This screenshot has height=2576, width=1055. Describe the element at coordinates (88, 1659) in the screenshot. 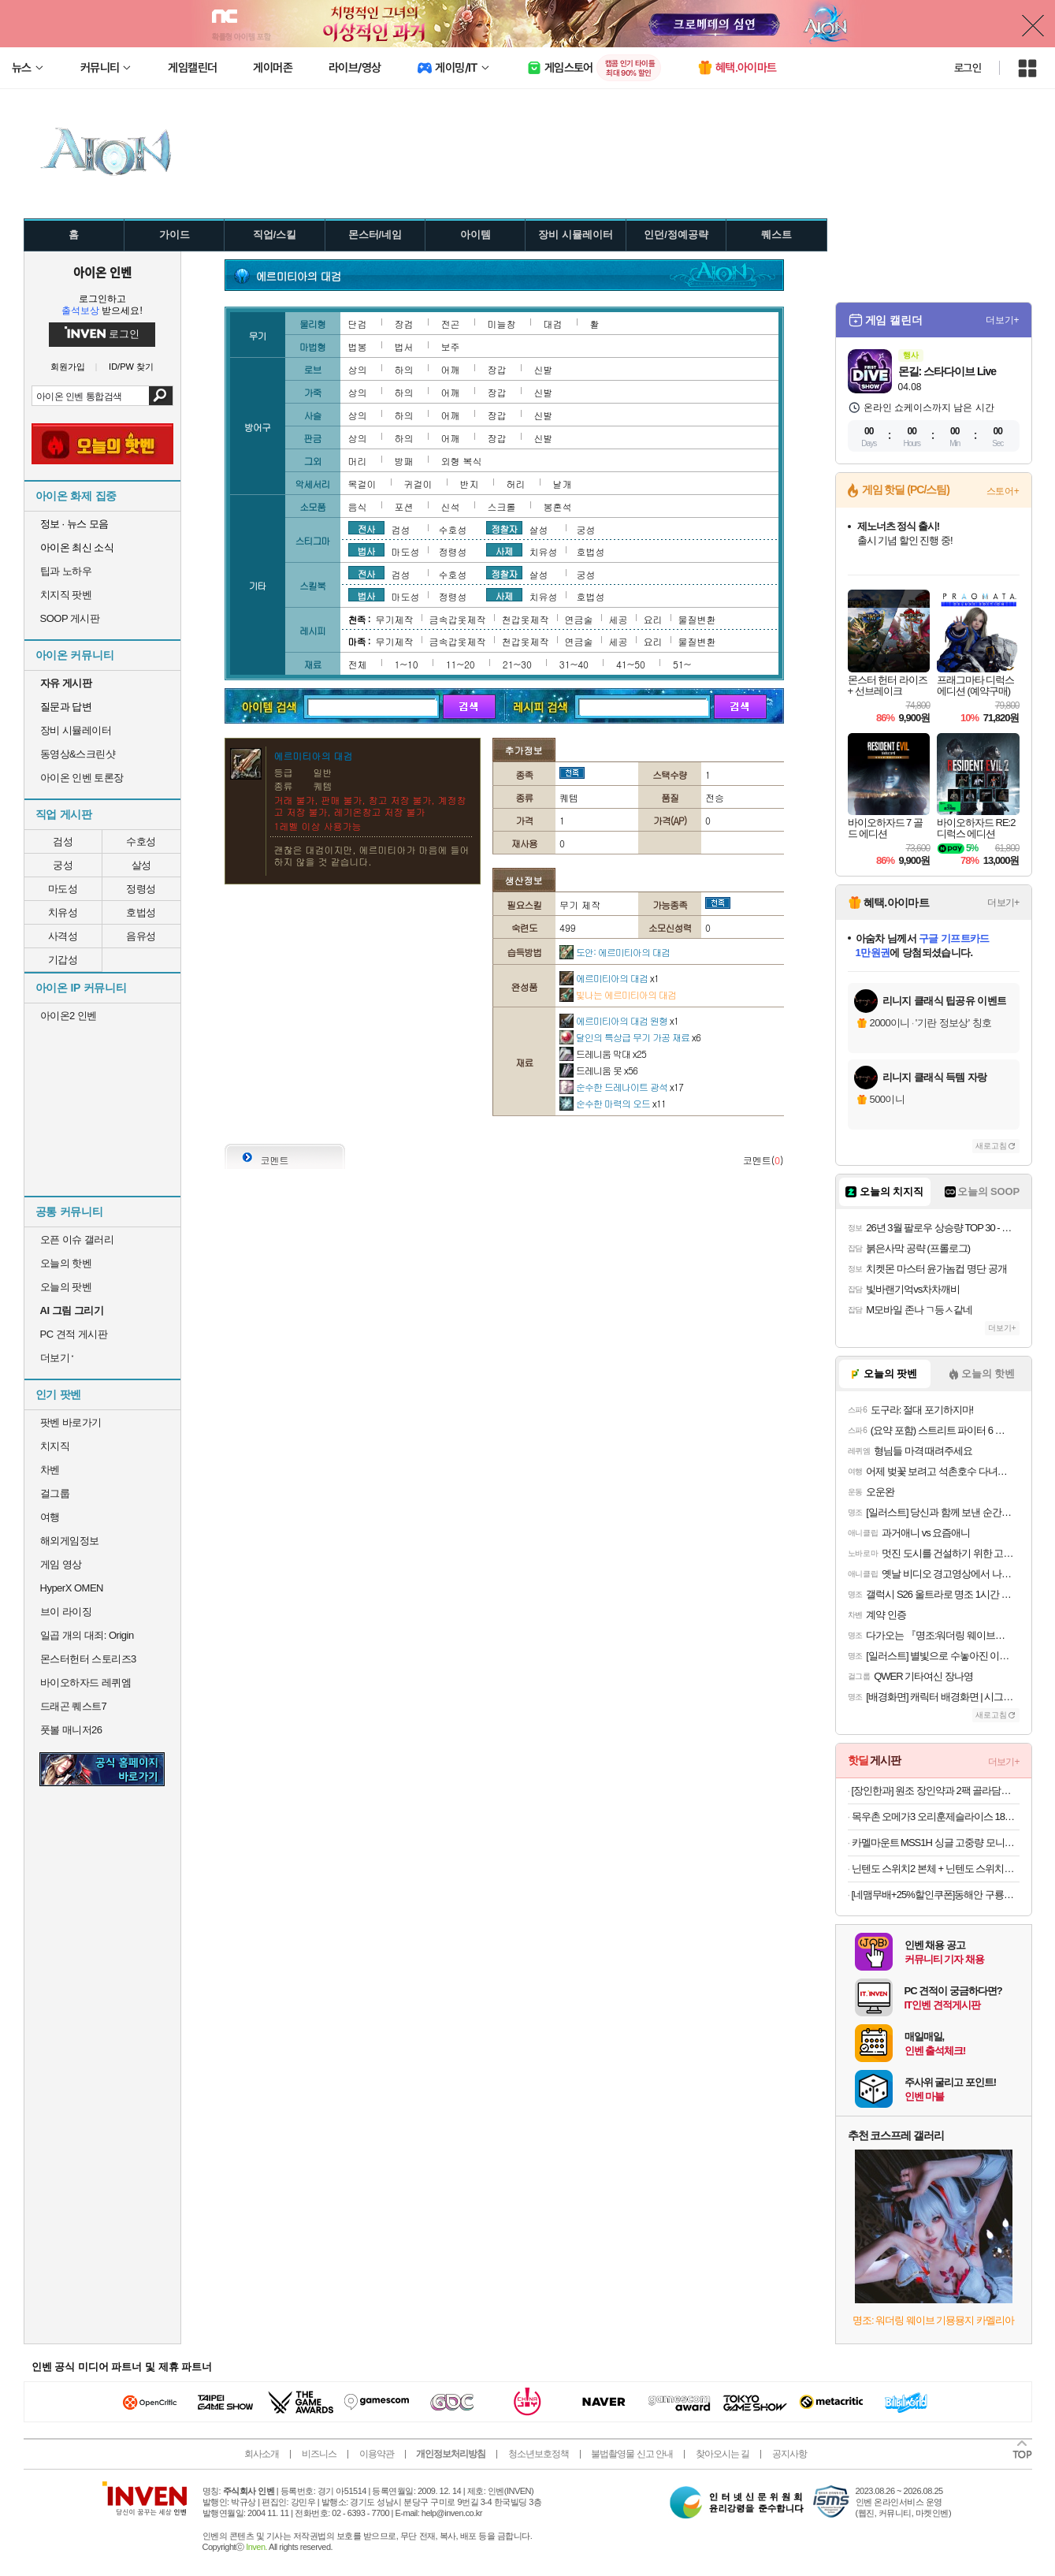

I see `몬스터헌터 스토리즈3` at that location.